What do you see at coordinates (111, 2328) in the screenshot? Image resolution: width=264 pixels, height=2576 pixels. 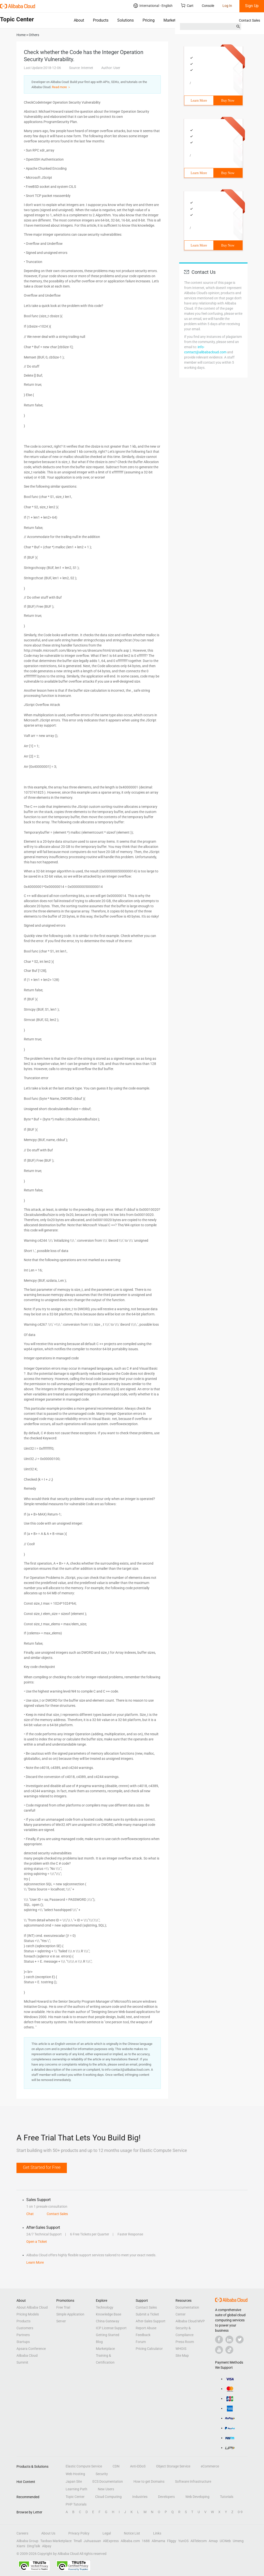 I see `ICP License Support` at bounding box center [111, 2328].